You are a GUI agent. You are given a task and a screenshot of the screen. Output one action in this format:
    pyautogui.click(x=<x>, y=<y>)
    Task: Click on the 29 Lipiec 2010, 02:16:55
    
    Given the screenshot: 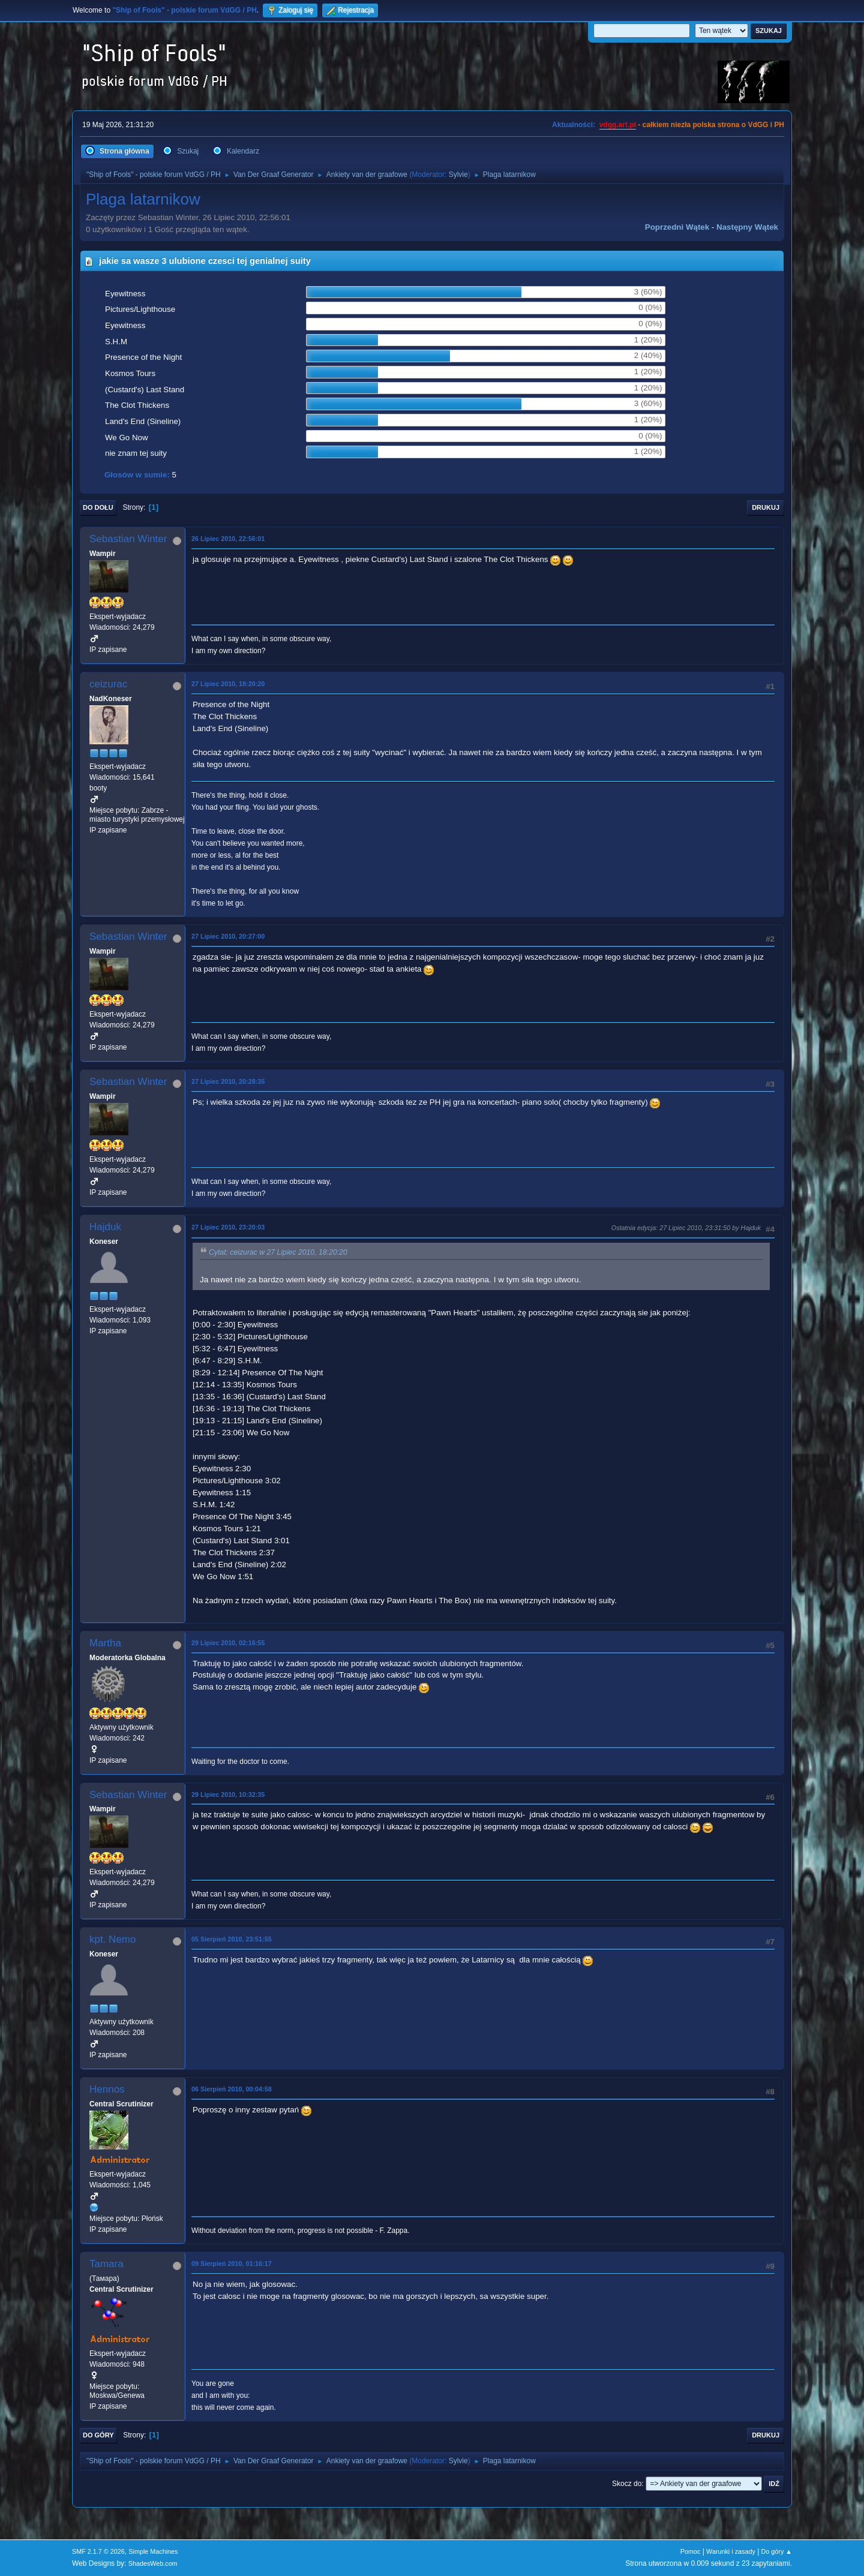 What is the action you would take?
    pyautogui.click(x=228, y=1642)
    